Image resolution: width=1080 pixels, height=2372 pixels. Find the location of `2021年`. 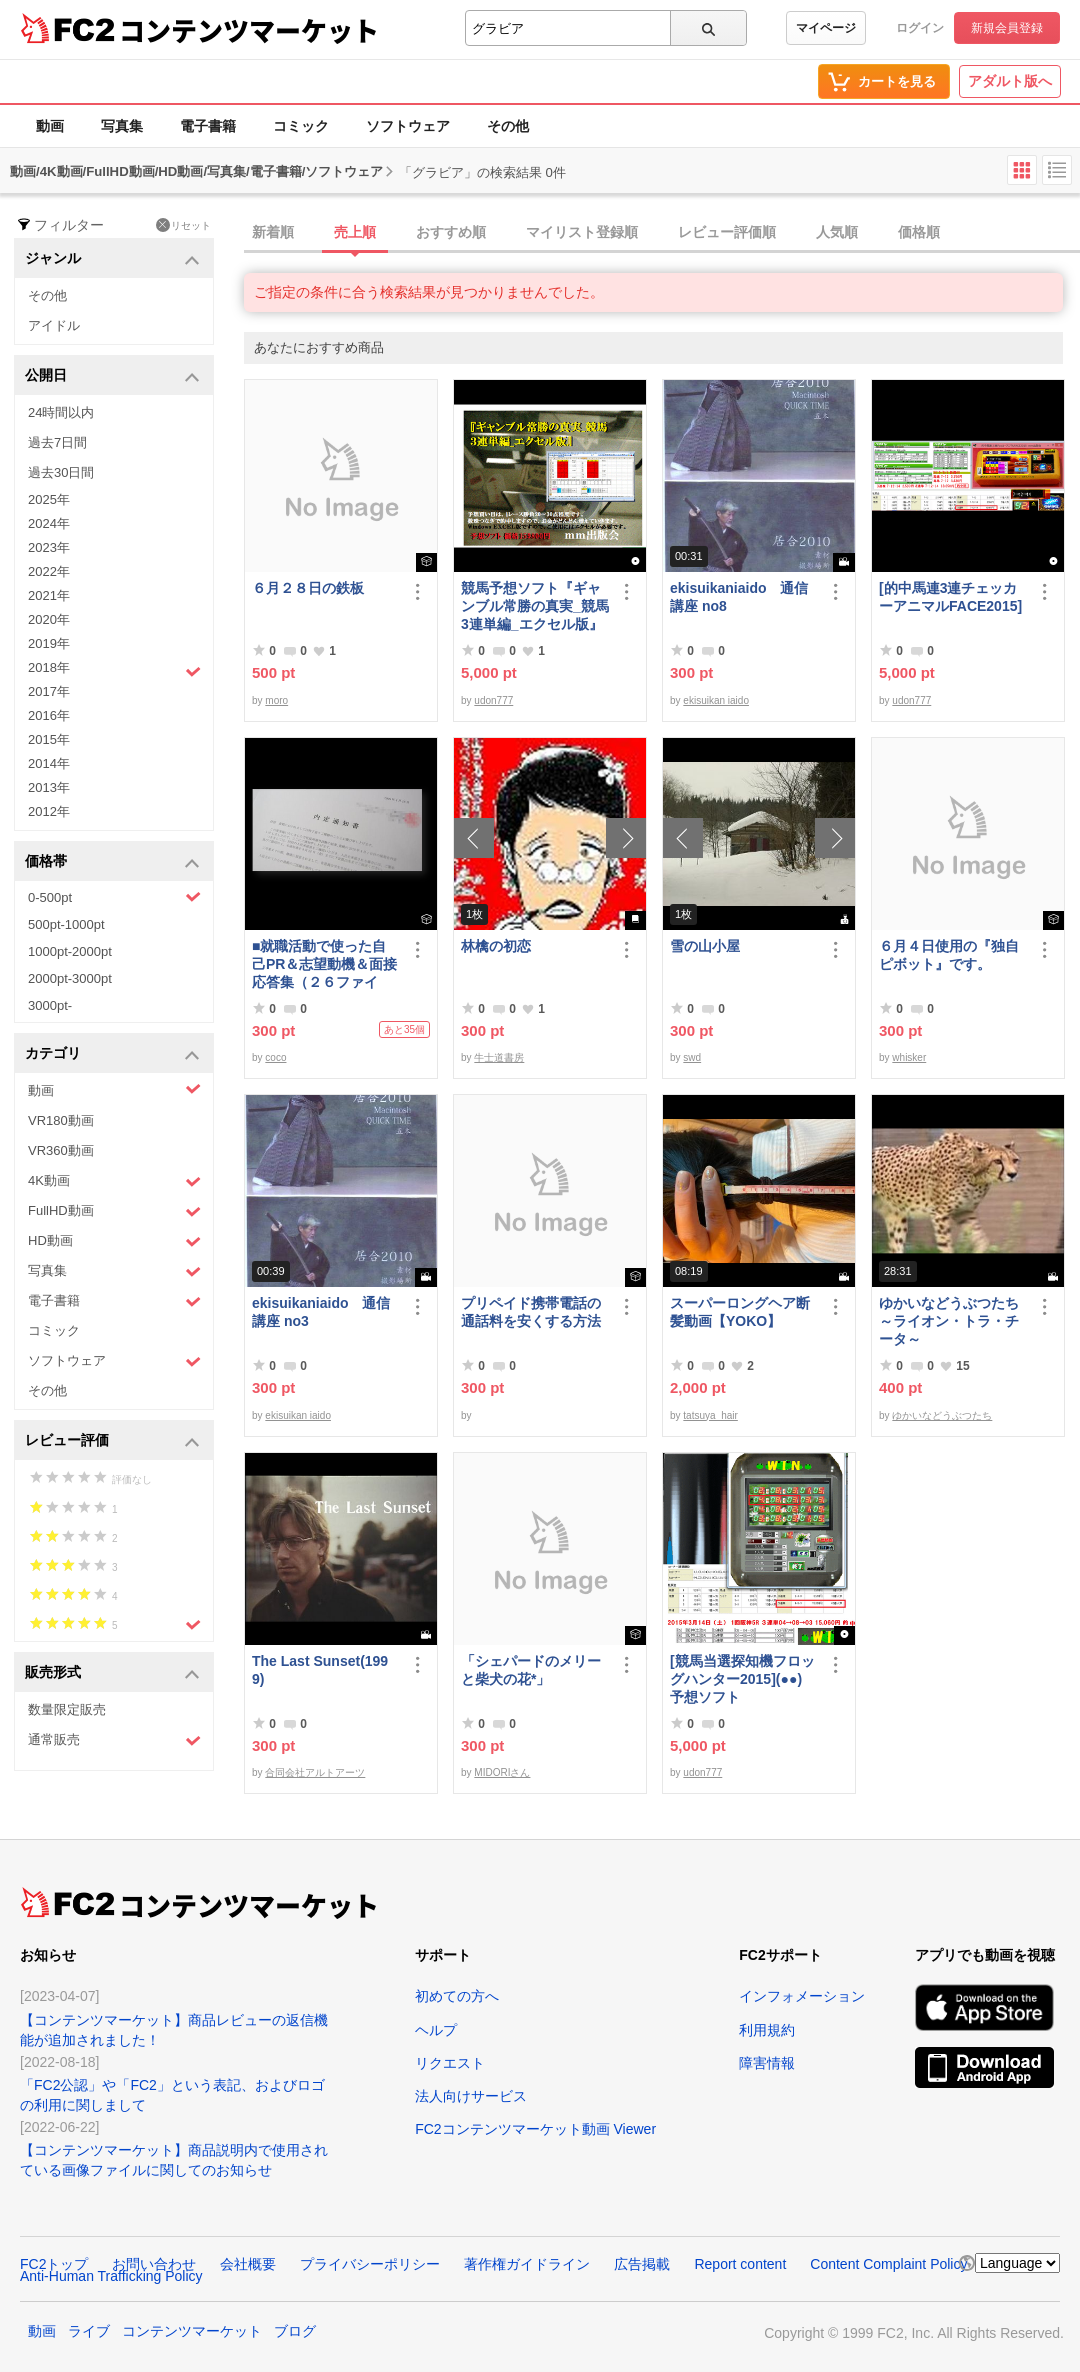

2021年 is located at coordinates (49, 595).